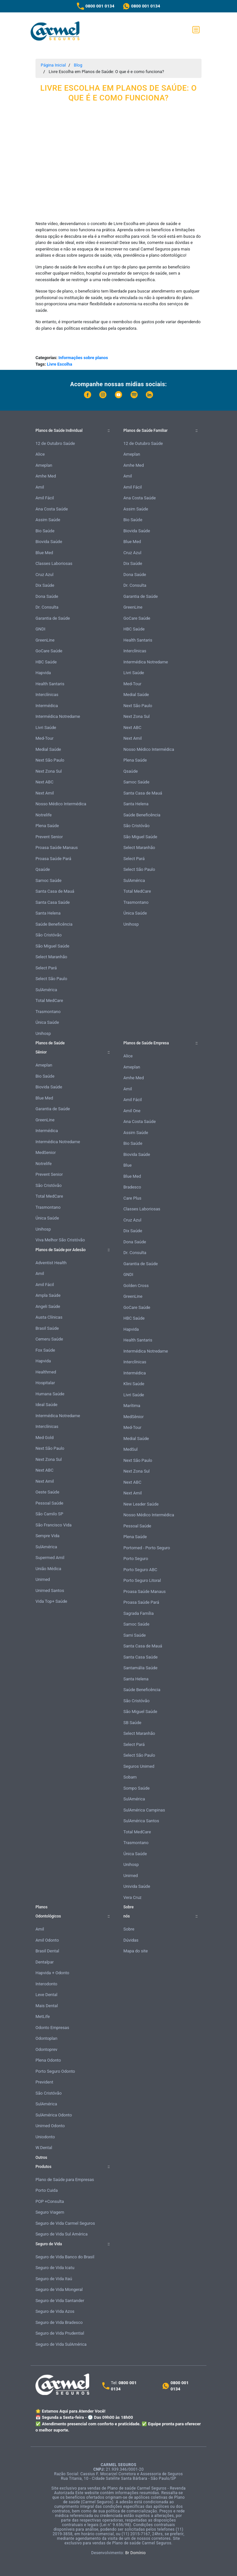 The height and width of the screenshot is (2576, 237). What do you see at coordinates (131, 1110) in the screenshot?
I see `Amil One` at bounding box center [131, 1110].